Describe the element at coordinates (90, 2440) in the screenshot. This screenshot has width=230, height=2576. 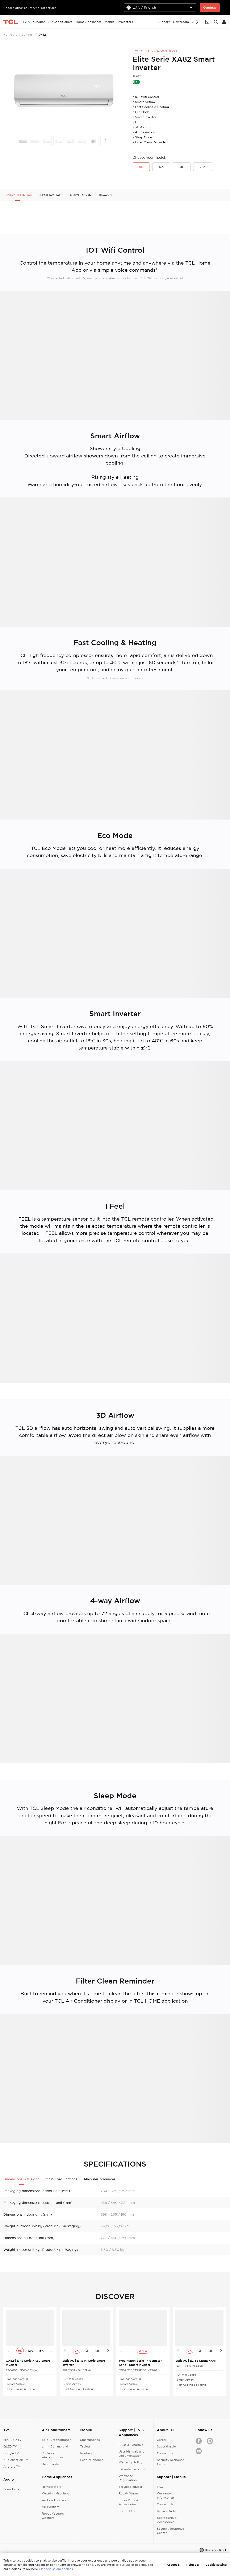
I see `Smartphones` at that location.